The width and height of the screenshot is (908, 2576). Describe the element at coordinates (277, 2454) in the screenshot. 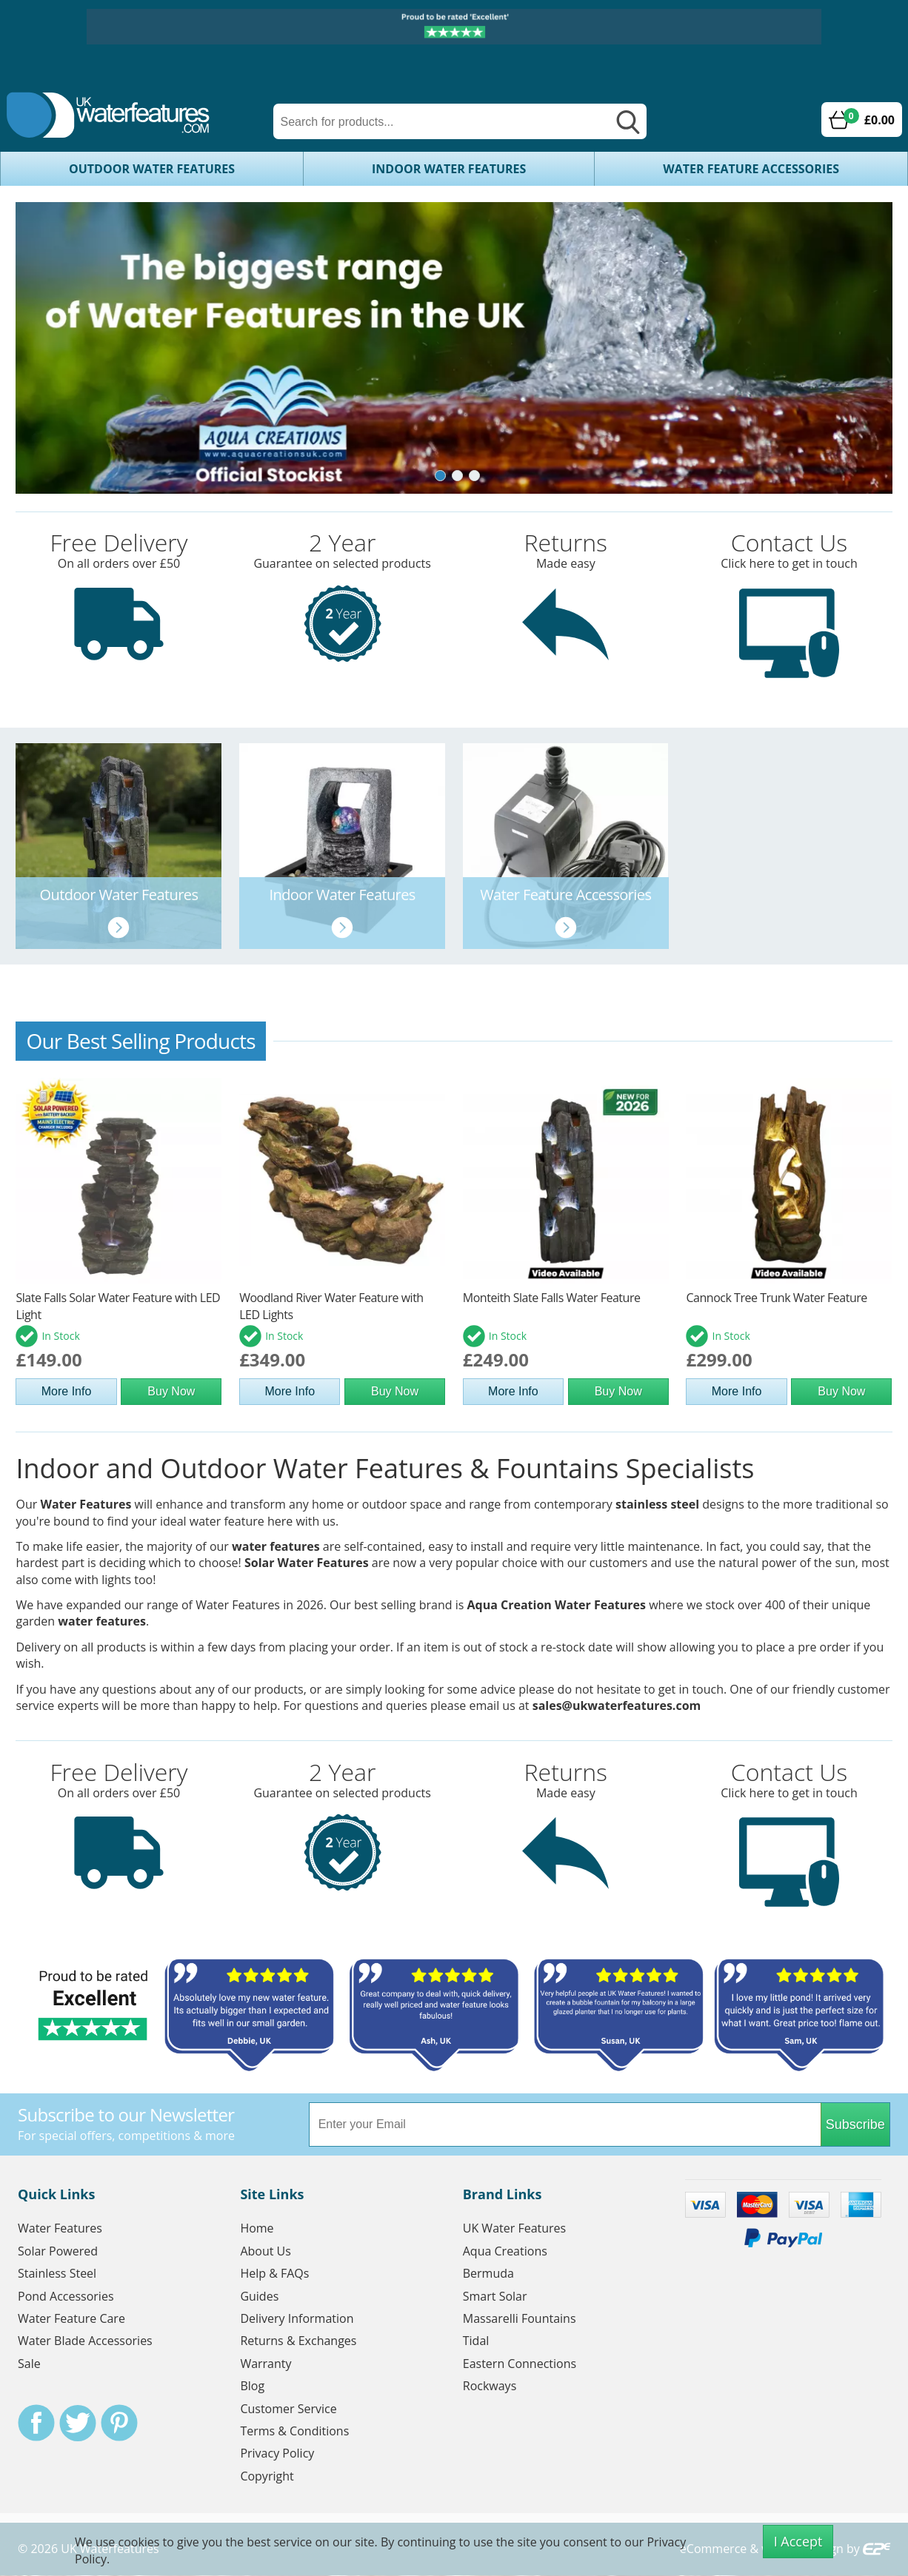

I see `Privacy Policy` at that location.